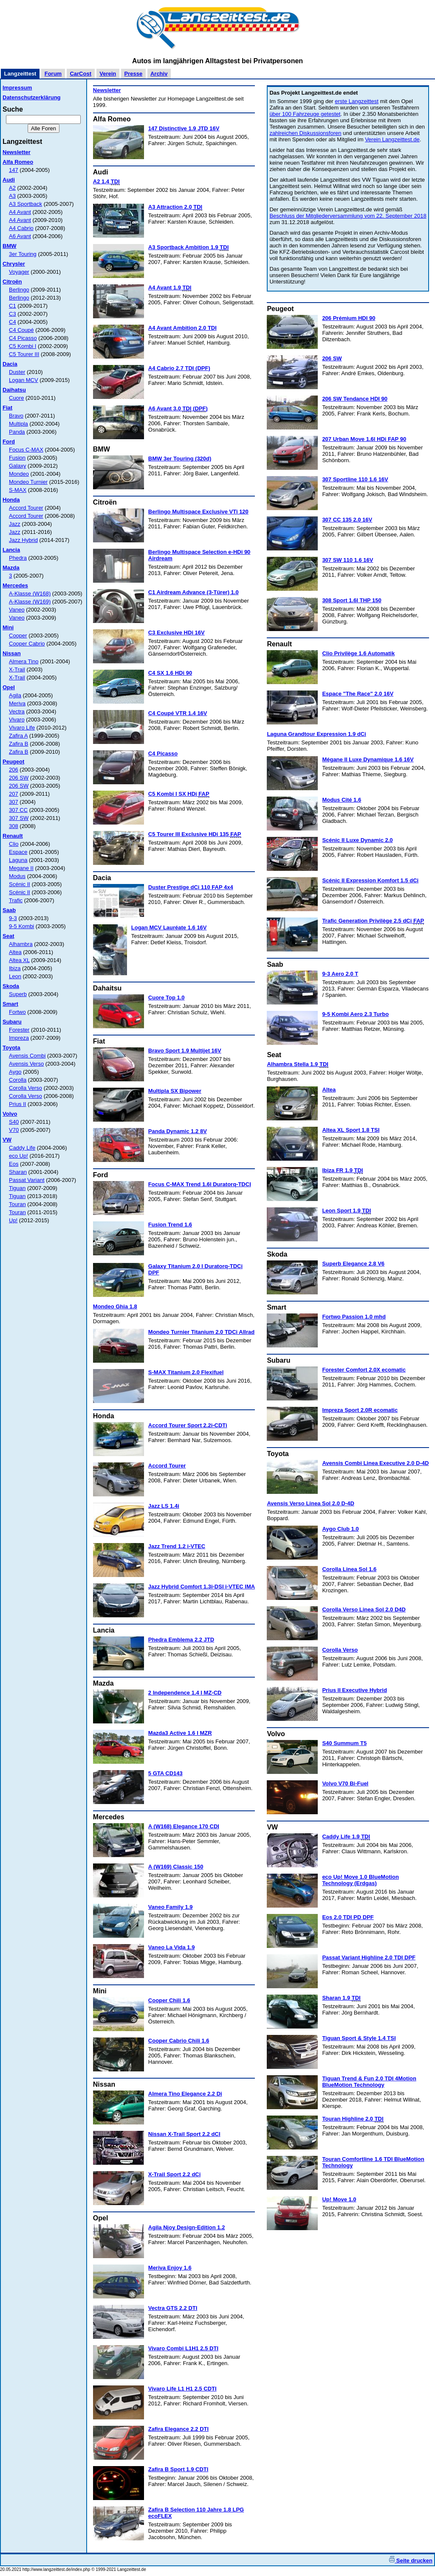 This screenshot has width=435, height=2576. What do you see at coordinates (347, 519) in the screenshot?
I see `307 CC 135 2.0 16V` at bounding box center [347, 519].